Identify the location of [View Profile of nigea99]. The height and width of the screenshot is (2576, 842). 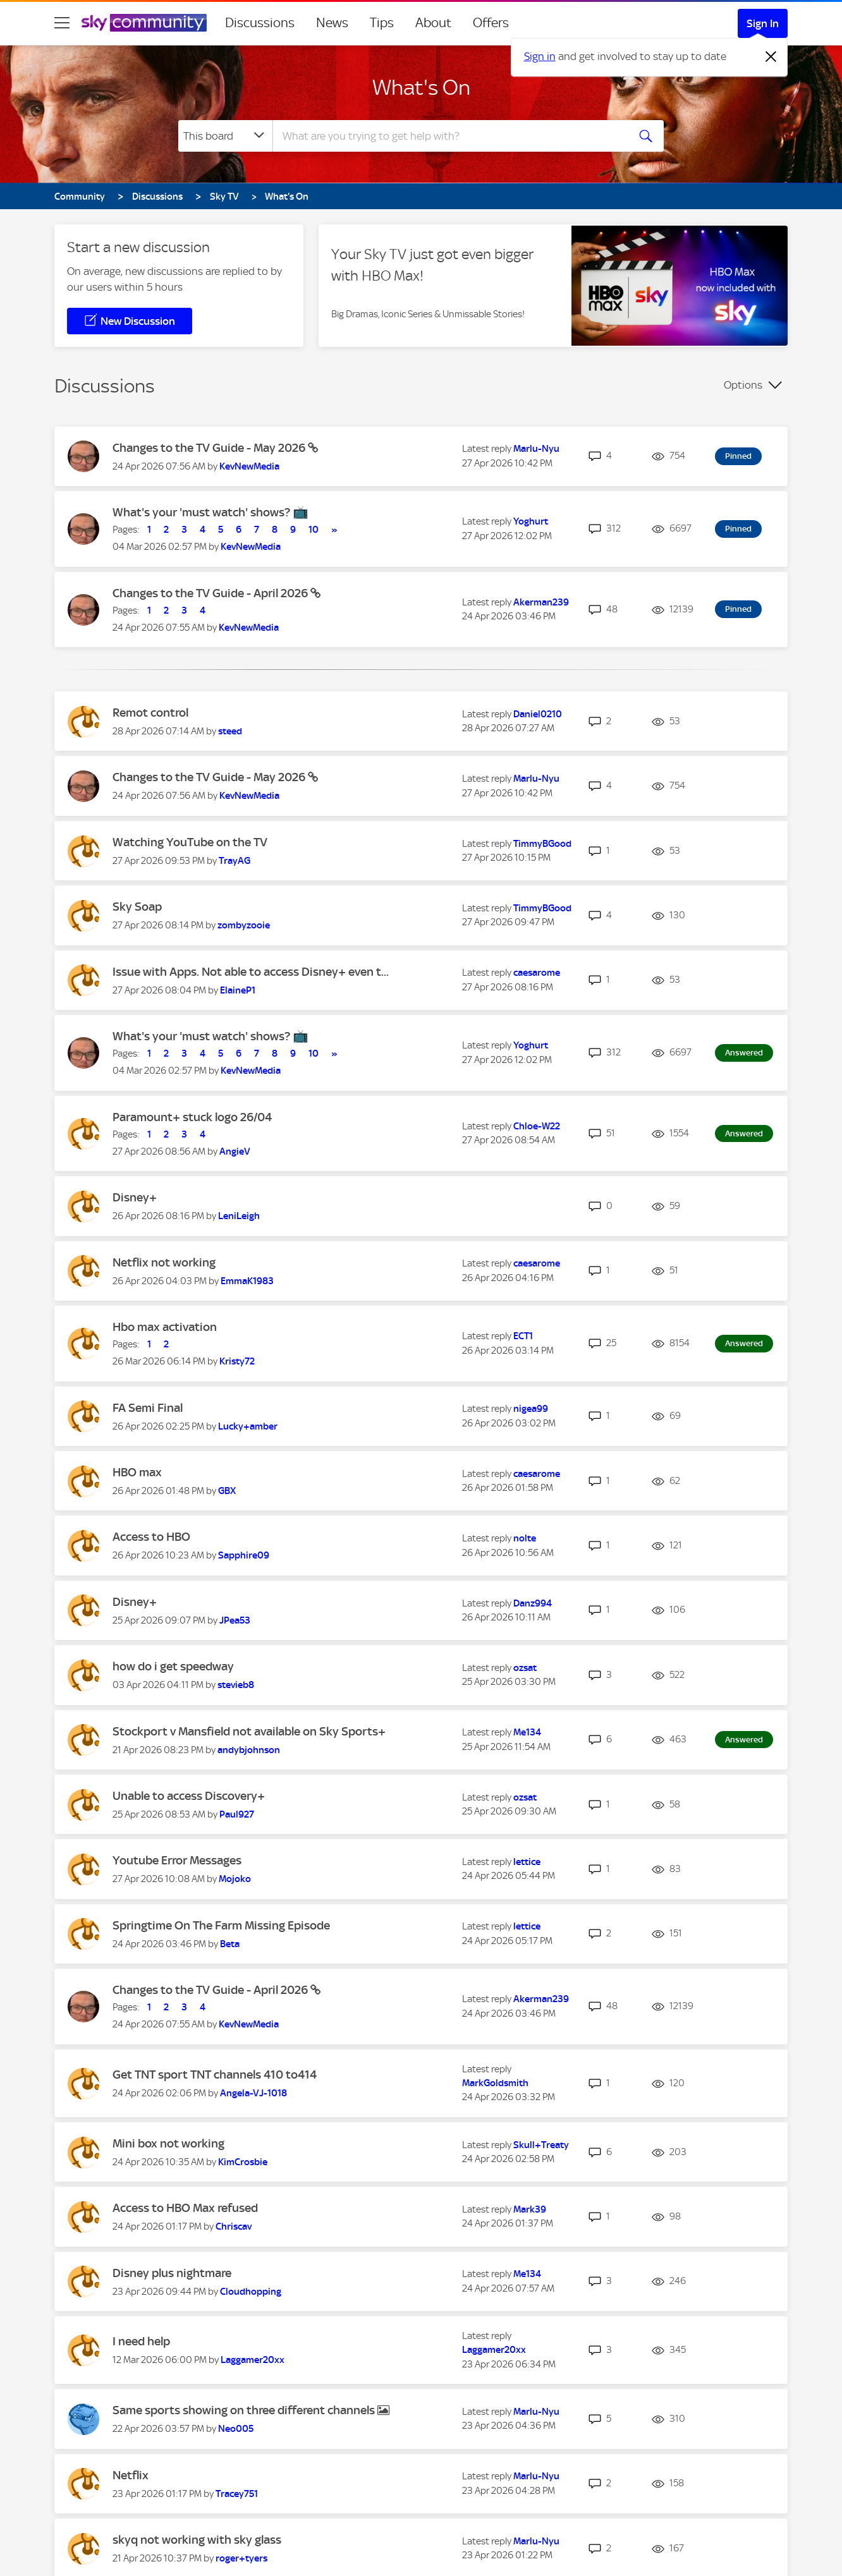
(530, 1408).